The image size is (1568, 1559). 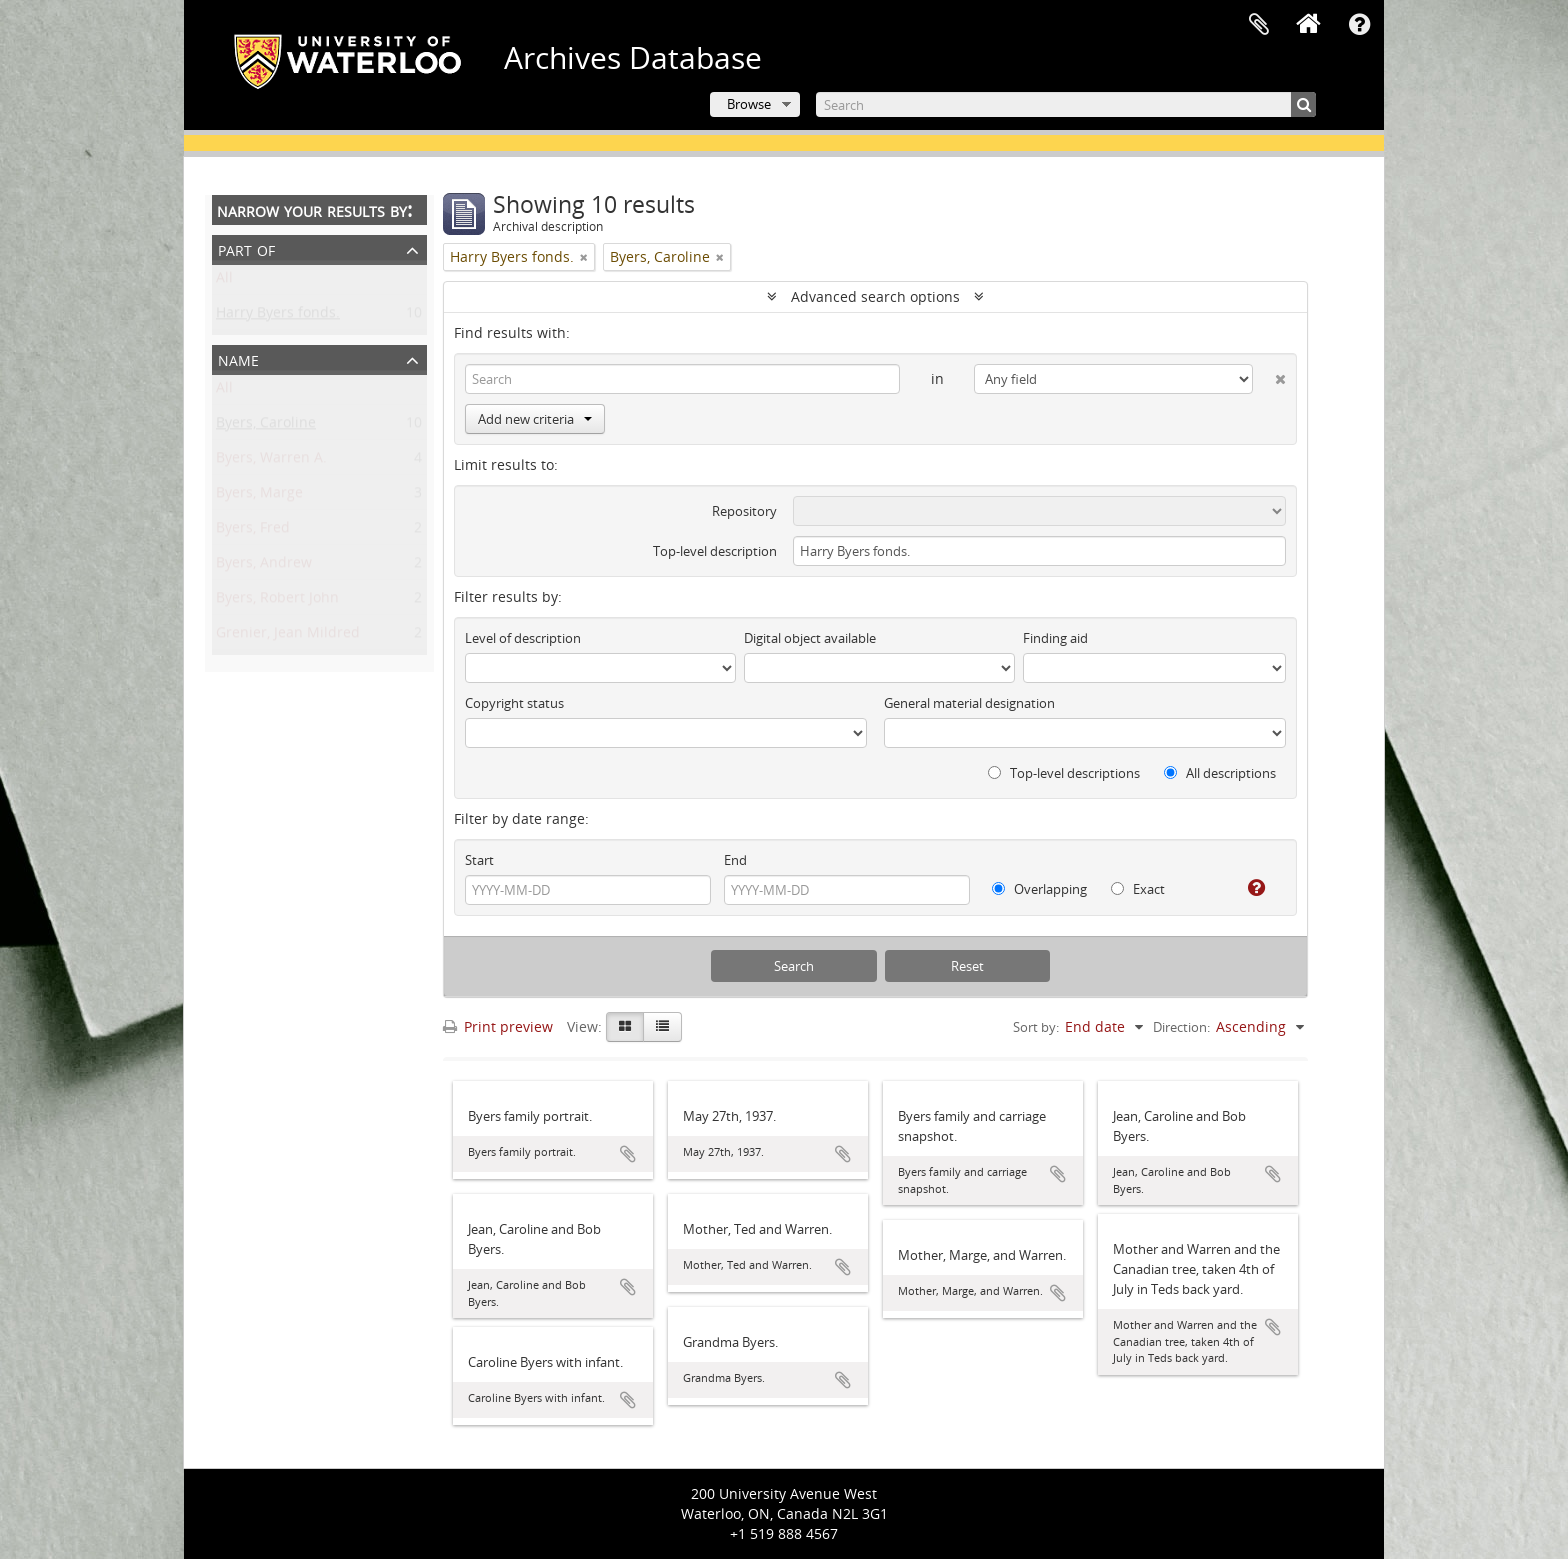 What do you see at coordinates (238, 358) in the screenshot?
I see `Name` at bounding box center [238, 358].